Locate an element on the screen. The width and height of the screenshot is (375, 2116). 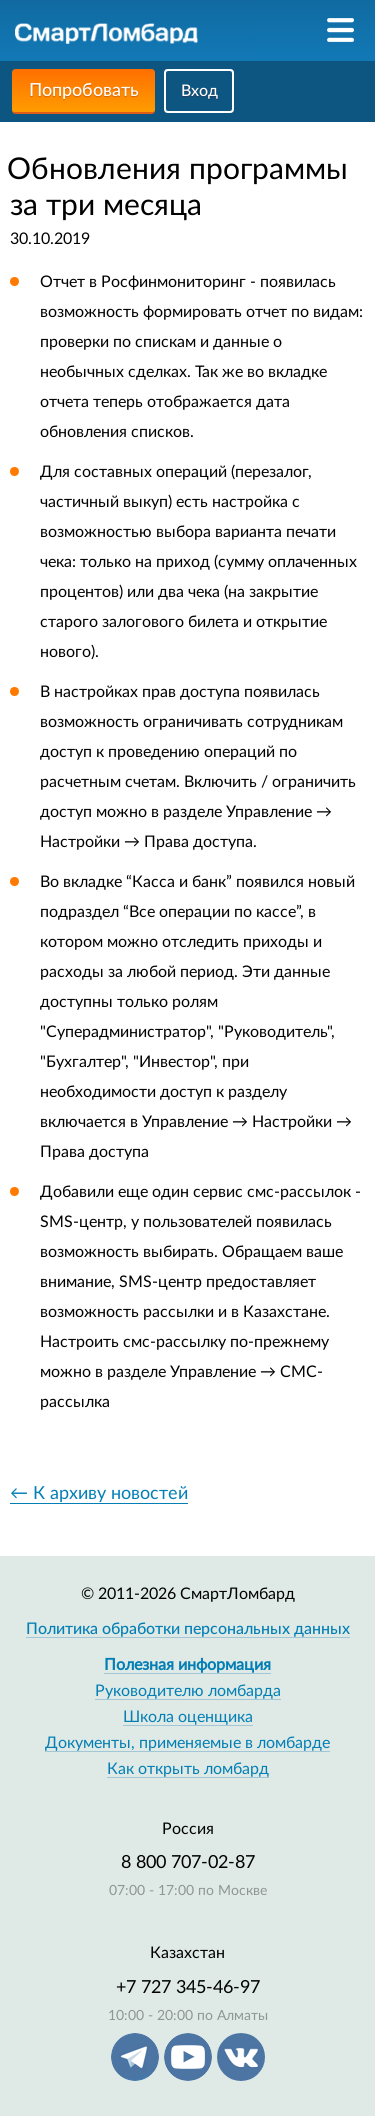
Как открыть ломбард is located at coordinates (188, 1769).